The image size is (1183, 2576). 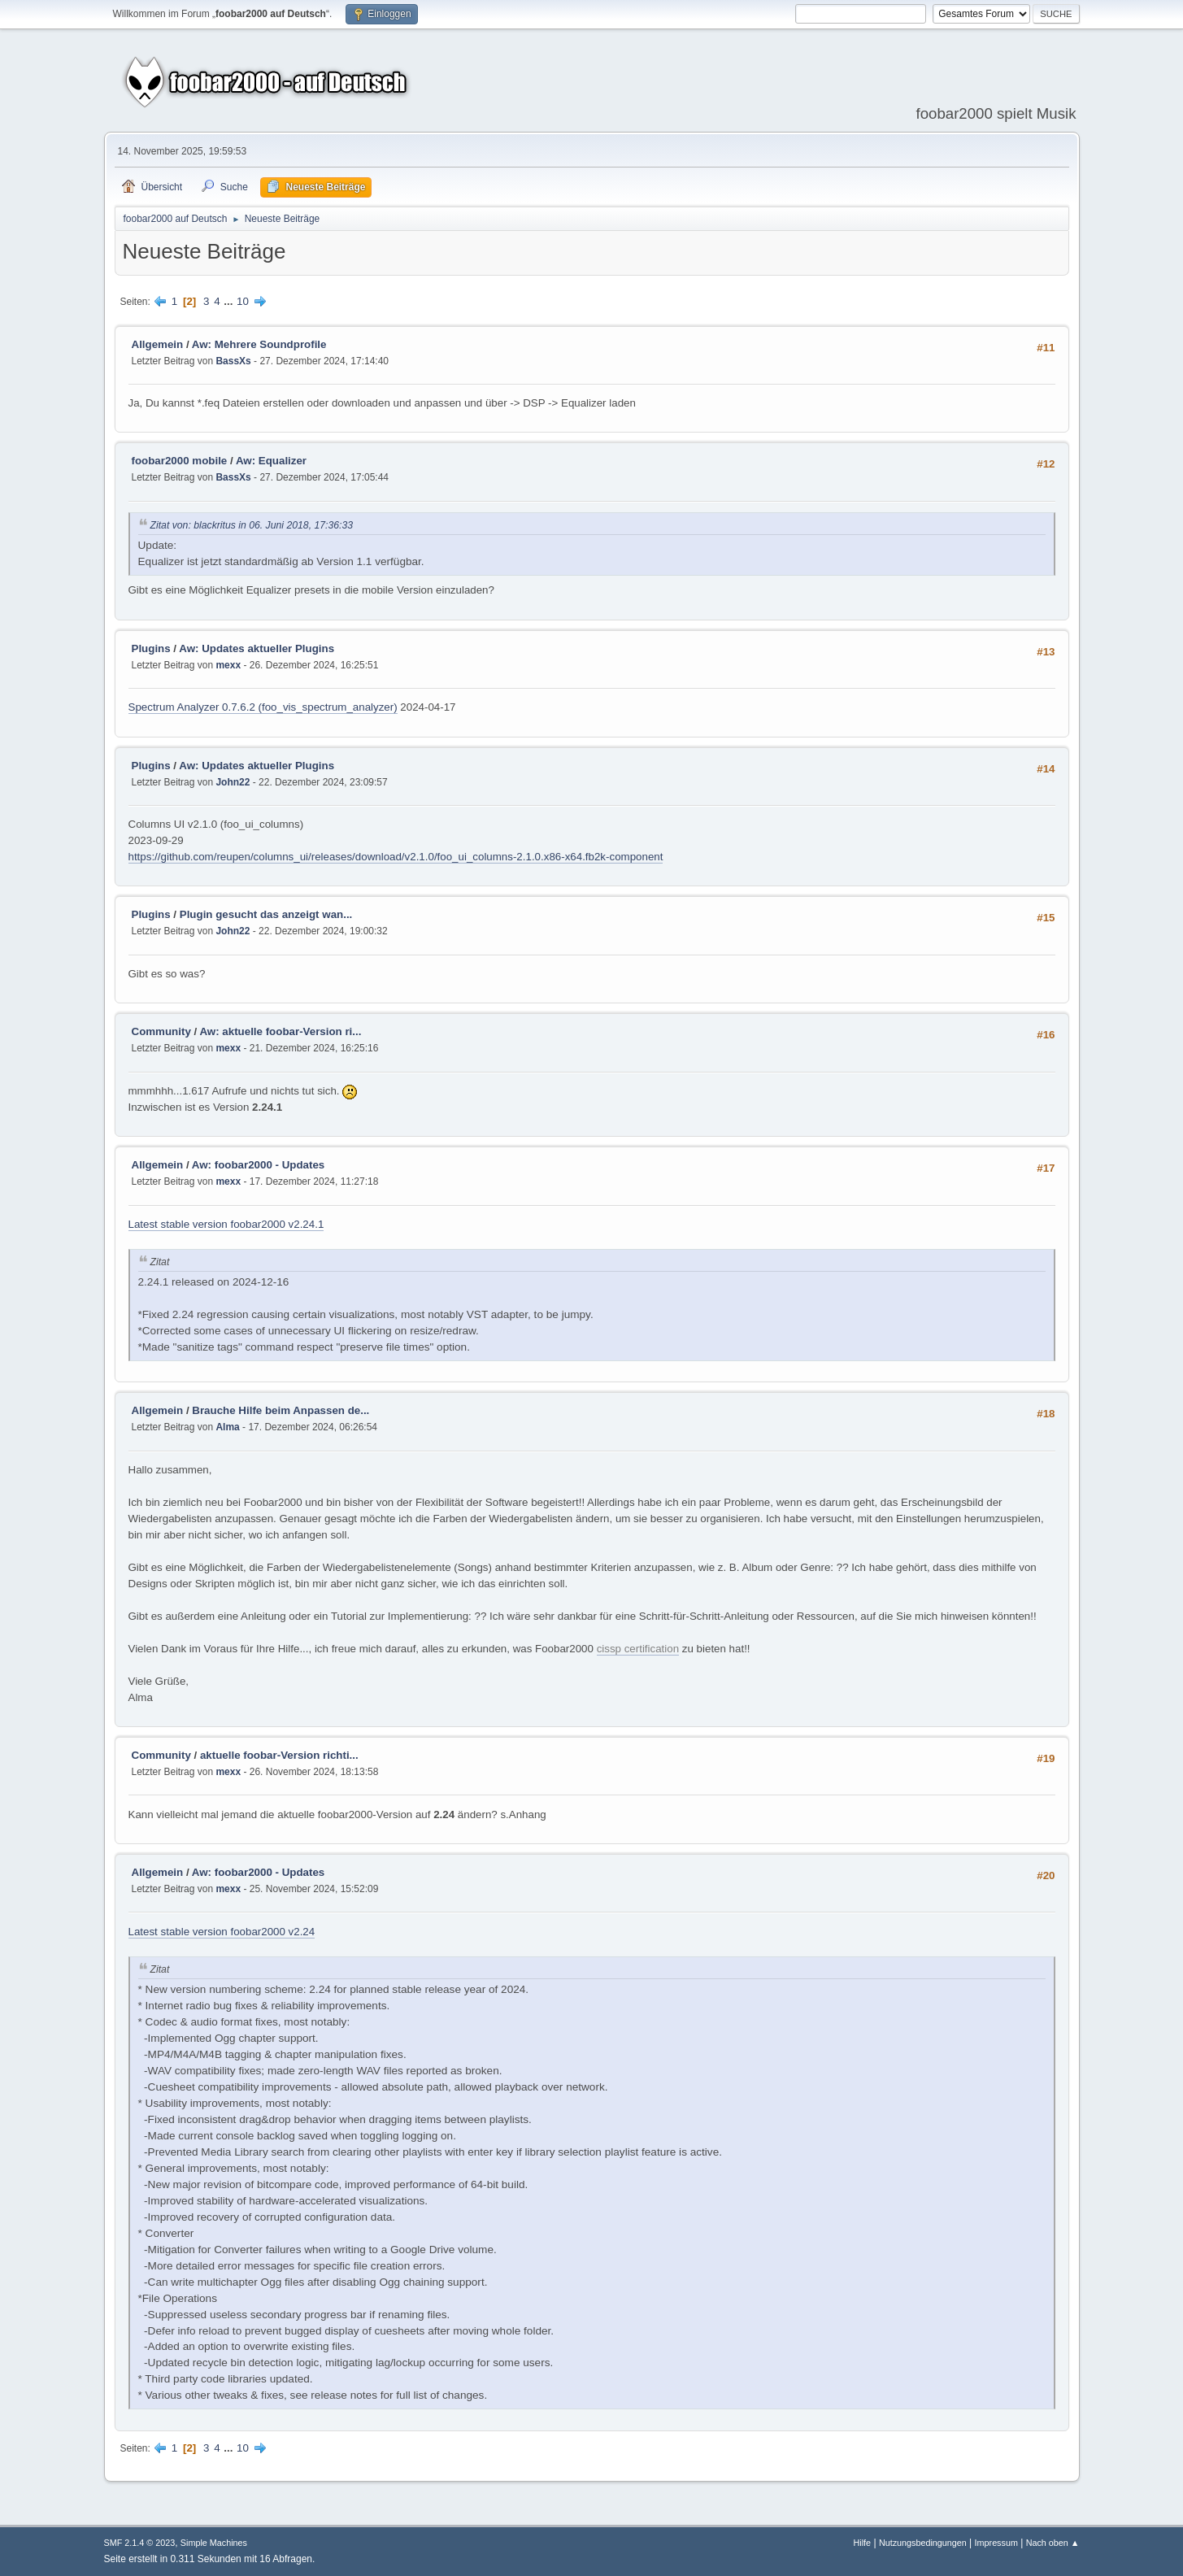 I want to click on Hilfe, so click(x=863, y=2543).